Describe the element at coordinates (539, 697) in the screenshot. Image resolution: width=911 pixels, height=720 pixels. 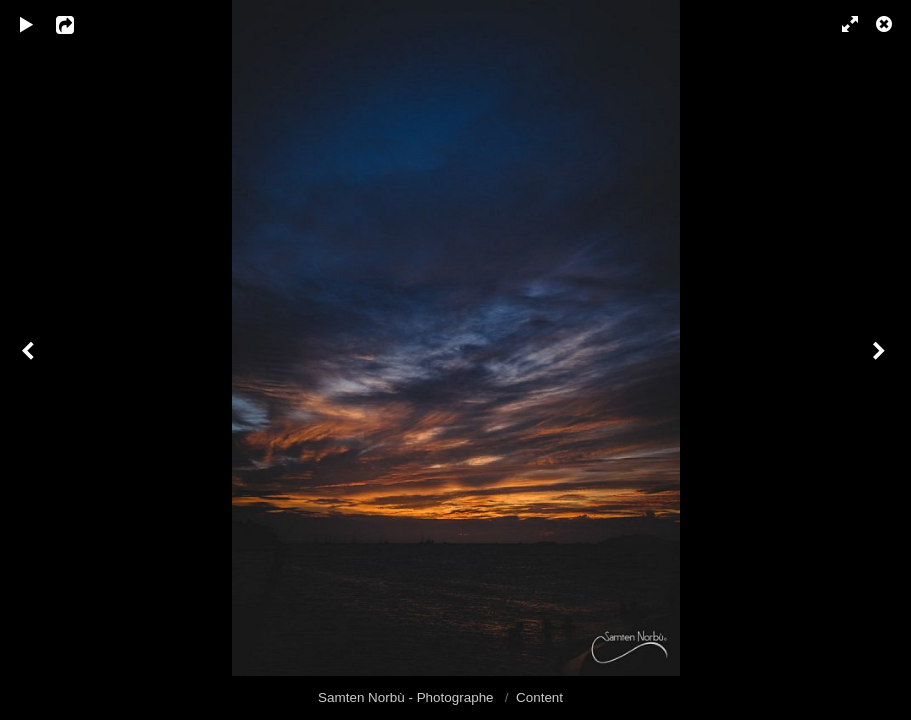
I see `Content` at that location.